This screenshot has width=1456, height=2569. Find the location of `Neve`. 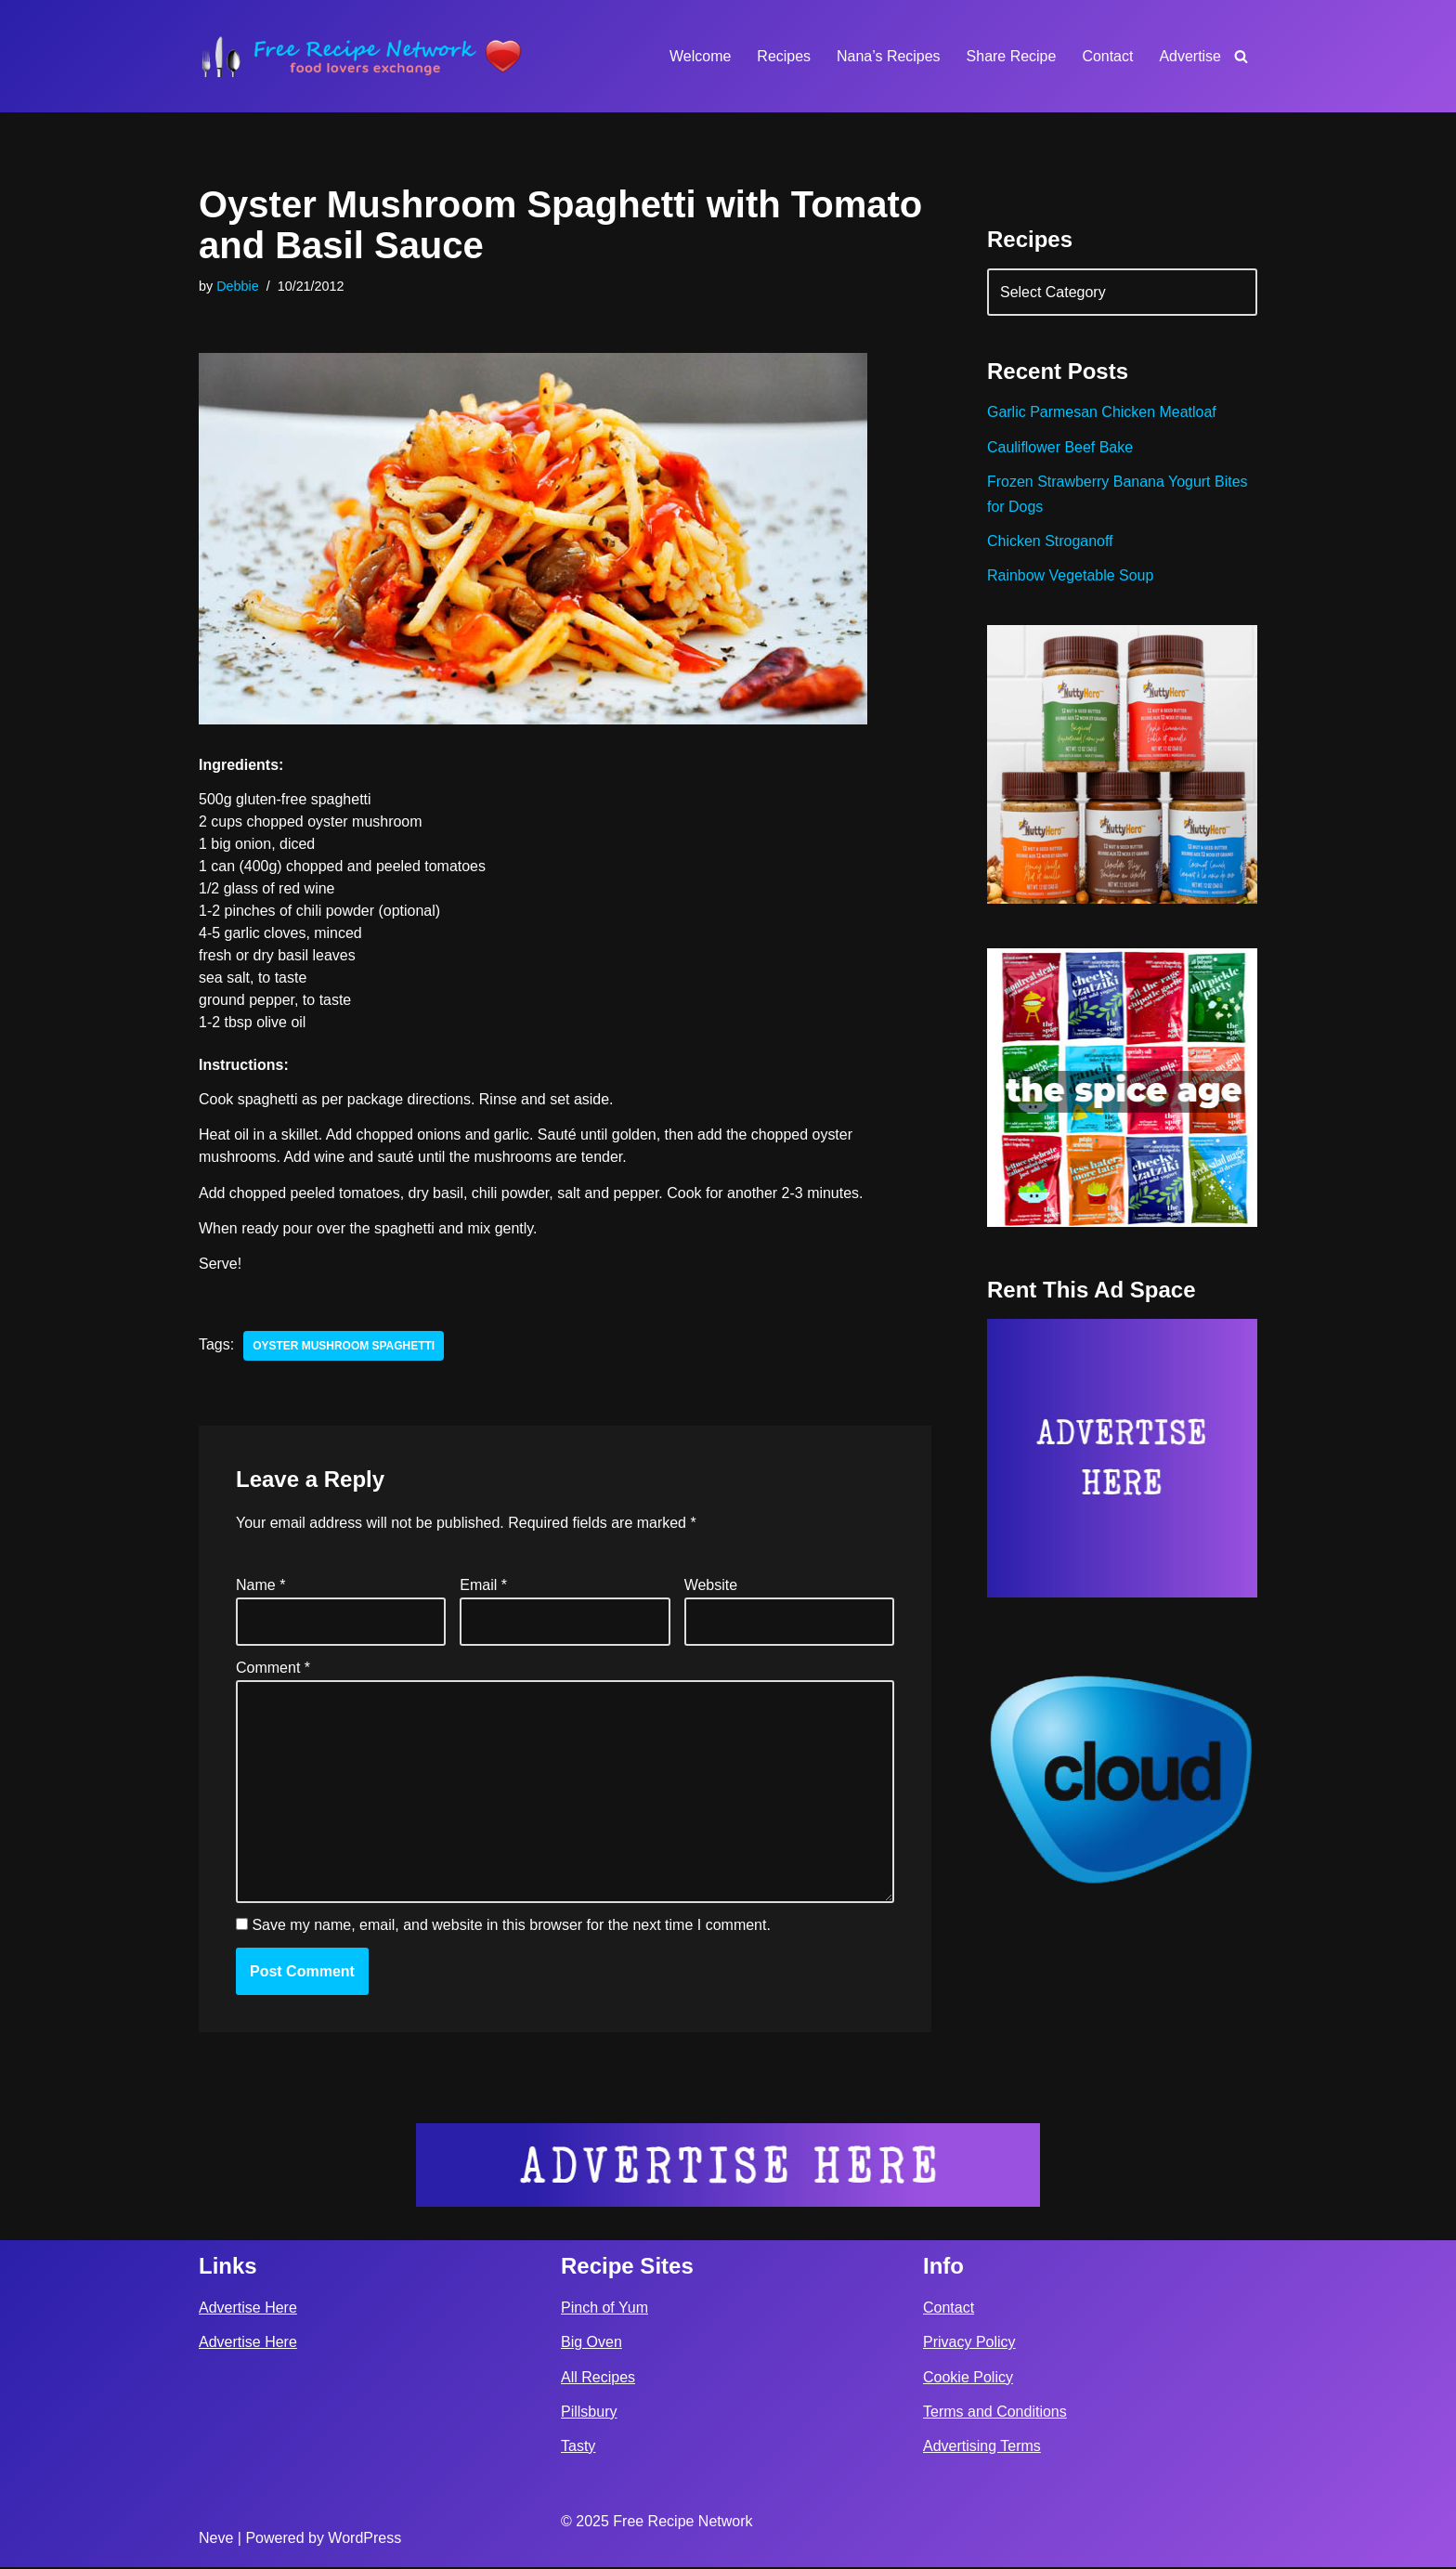

Neve is located at coordinates (216, 2540).